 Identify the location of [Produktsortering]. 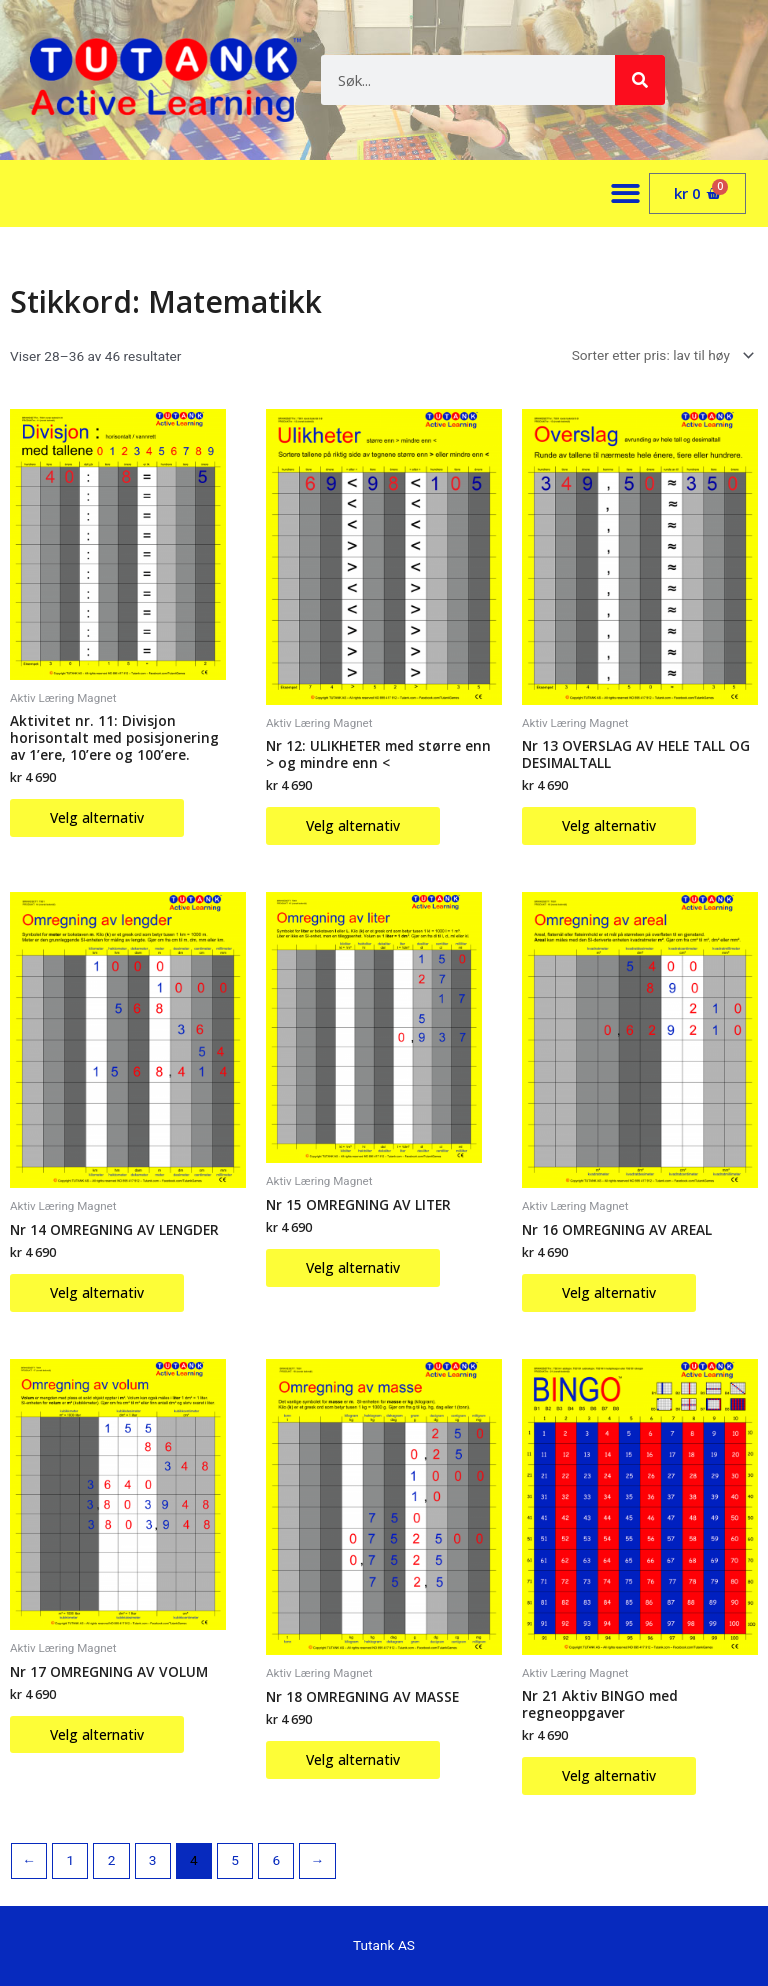
(659, 356).